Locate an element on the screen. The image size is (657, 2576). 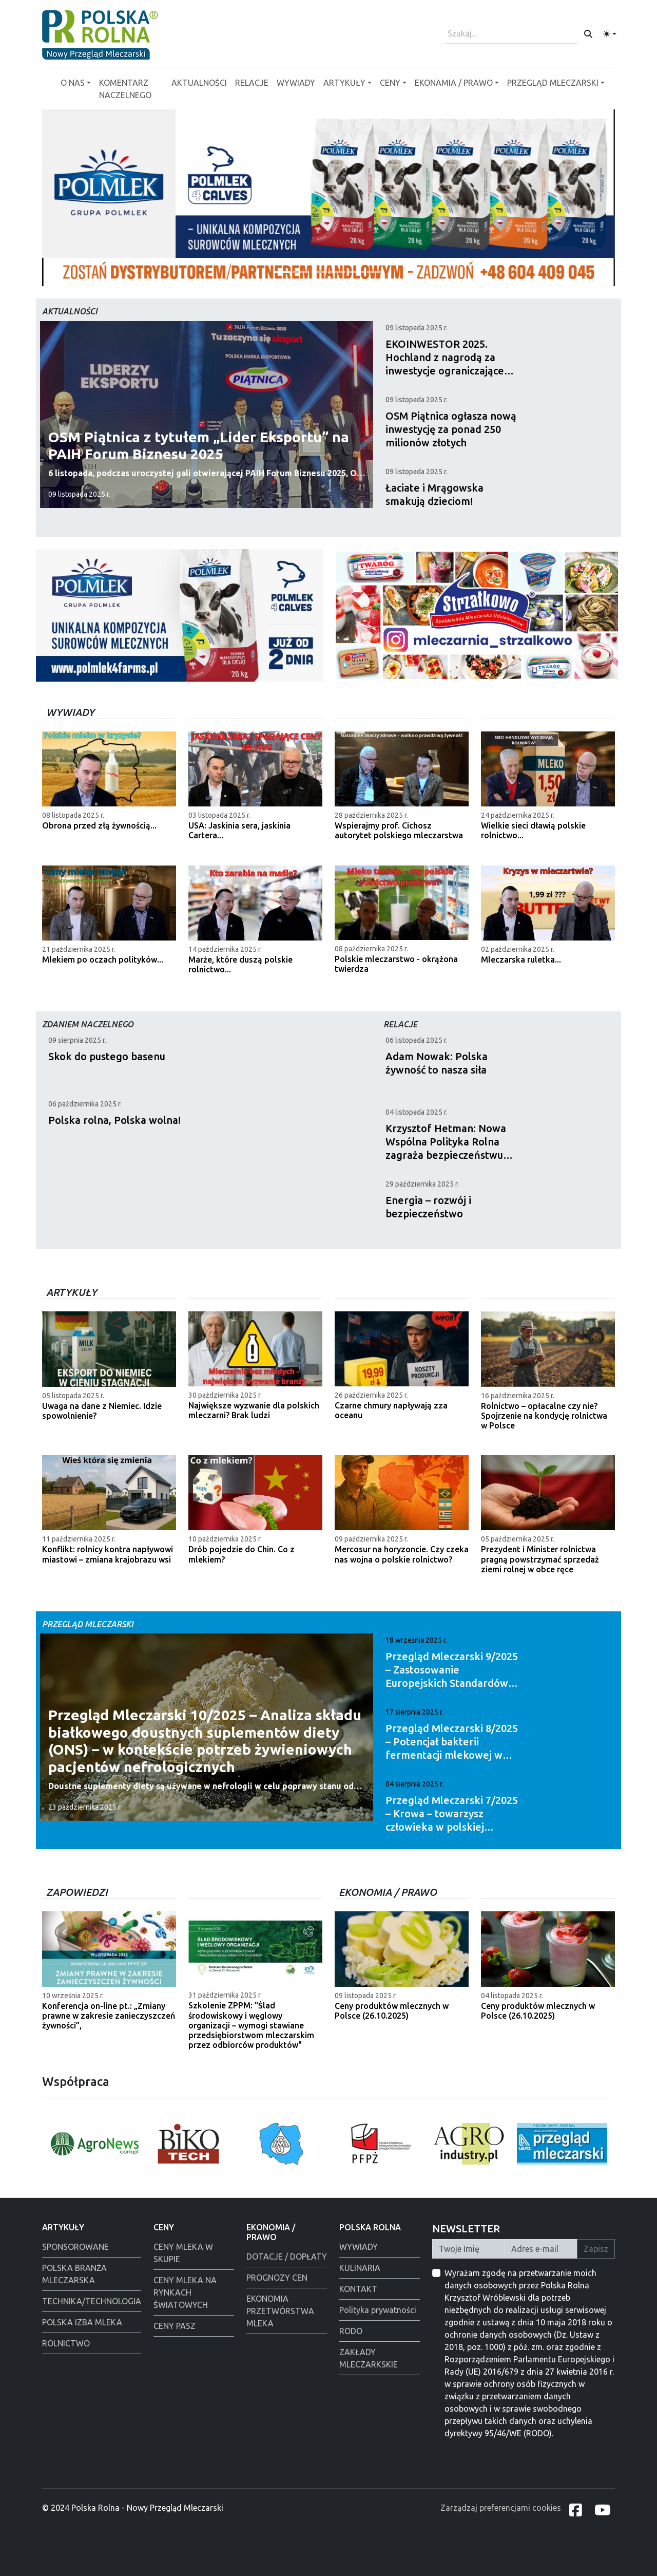
EKONOMIA PRZETWÓRSTWA MLEKA is located at coordinates (280, 2311).